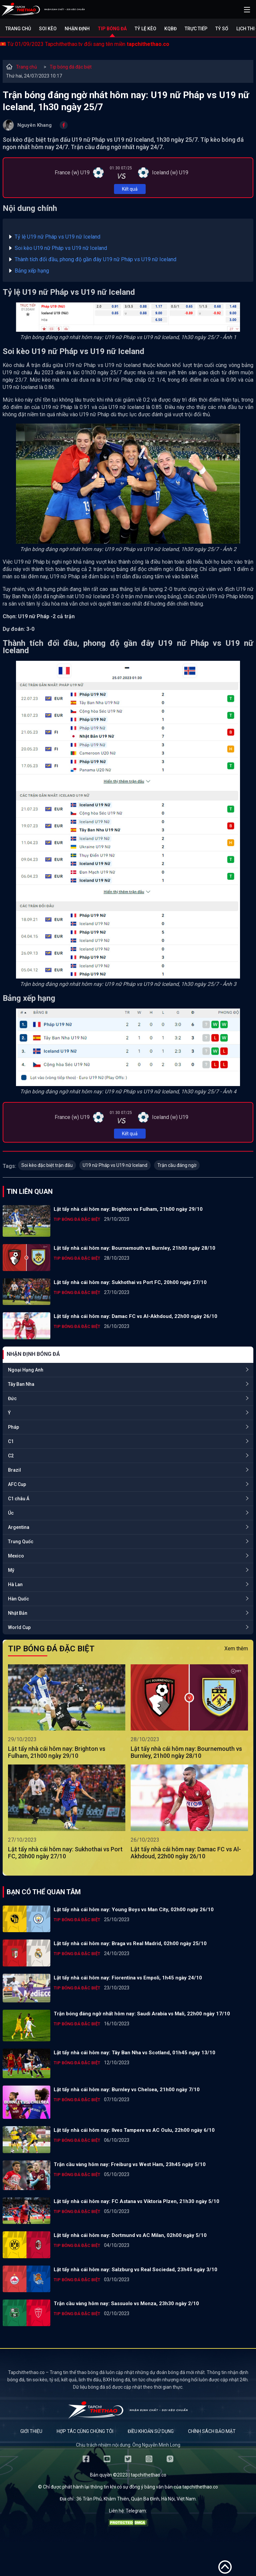 The width and height of the screenshot is (256, 2576). I want to click on Trang chủ, so click(18, 28).